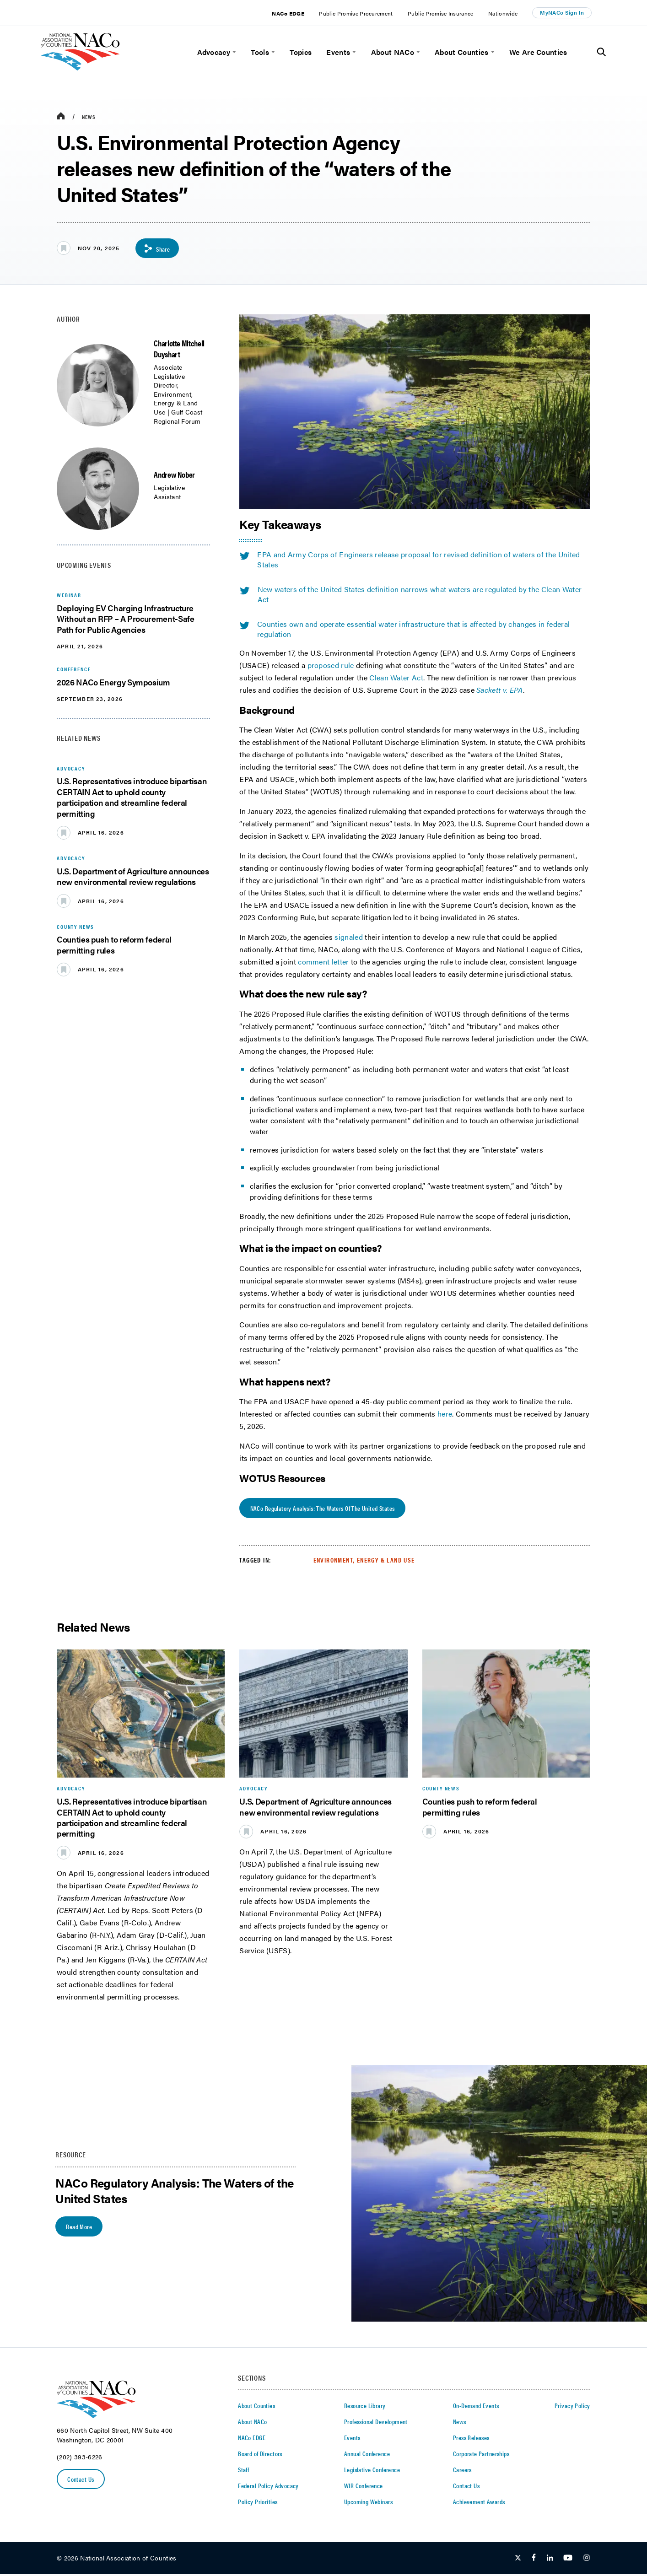  What do you see at coordinates (243, 2471) in the screenshot?
I see `Staff` at bounding box center [243, 2471].